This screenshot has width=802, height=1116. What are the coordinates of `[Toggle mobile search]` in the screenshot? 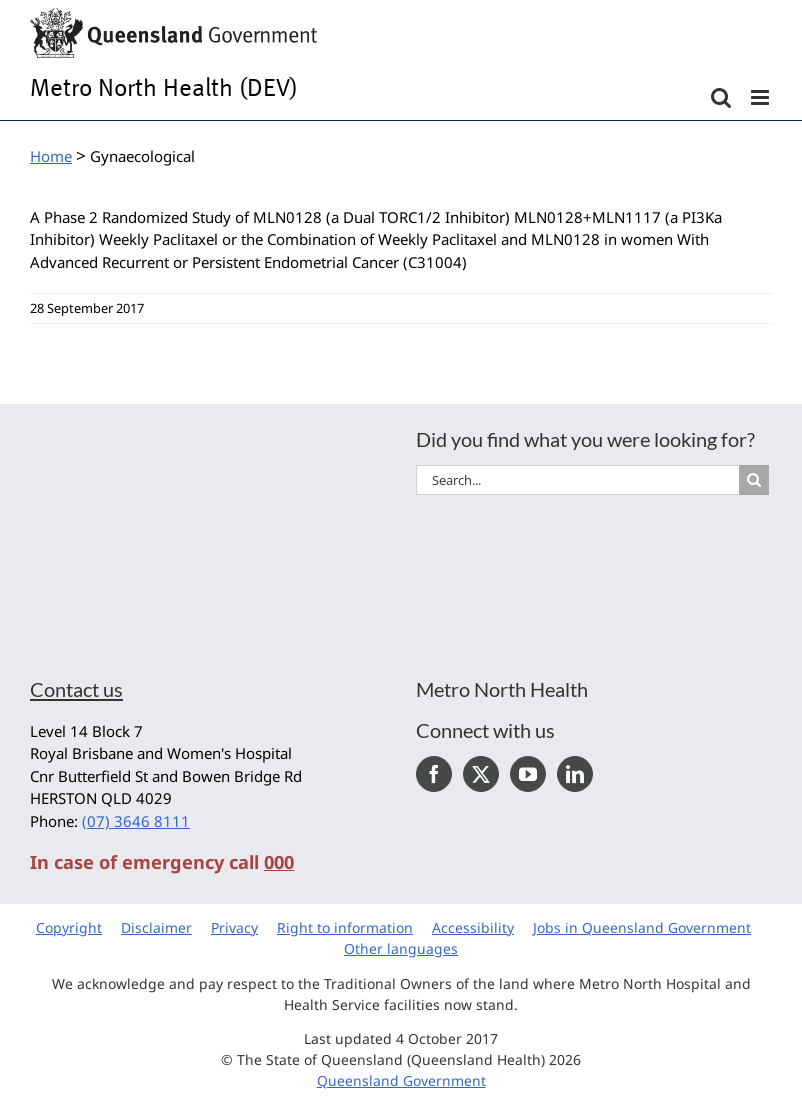 It's located at (721, 97).